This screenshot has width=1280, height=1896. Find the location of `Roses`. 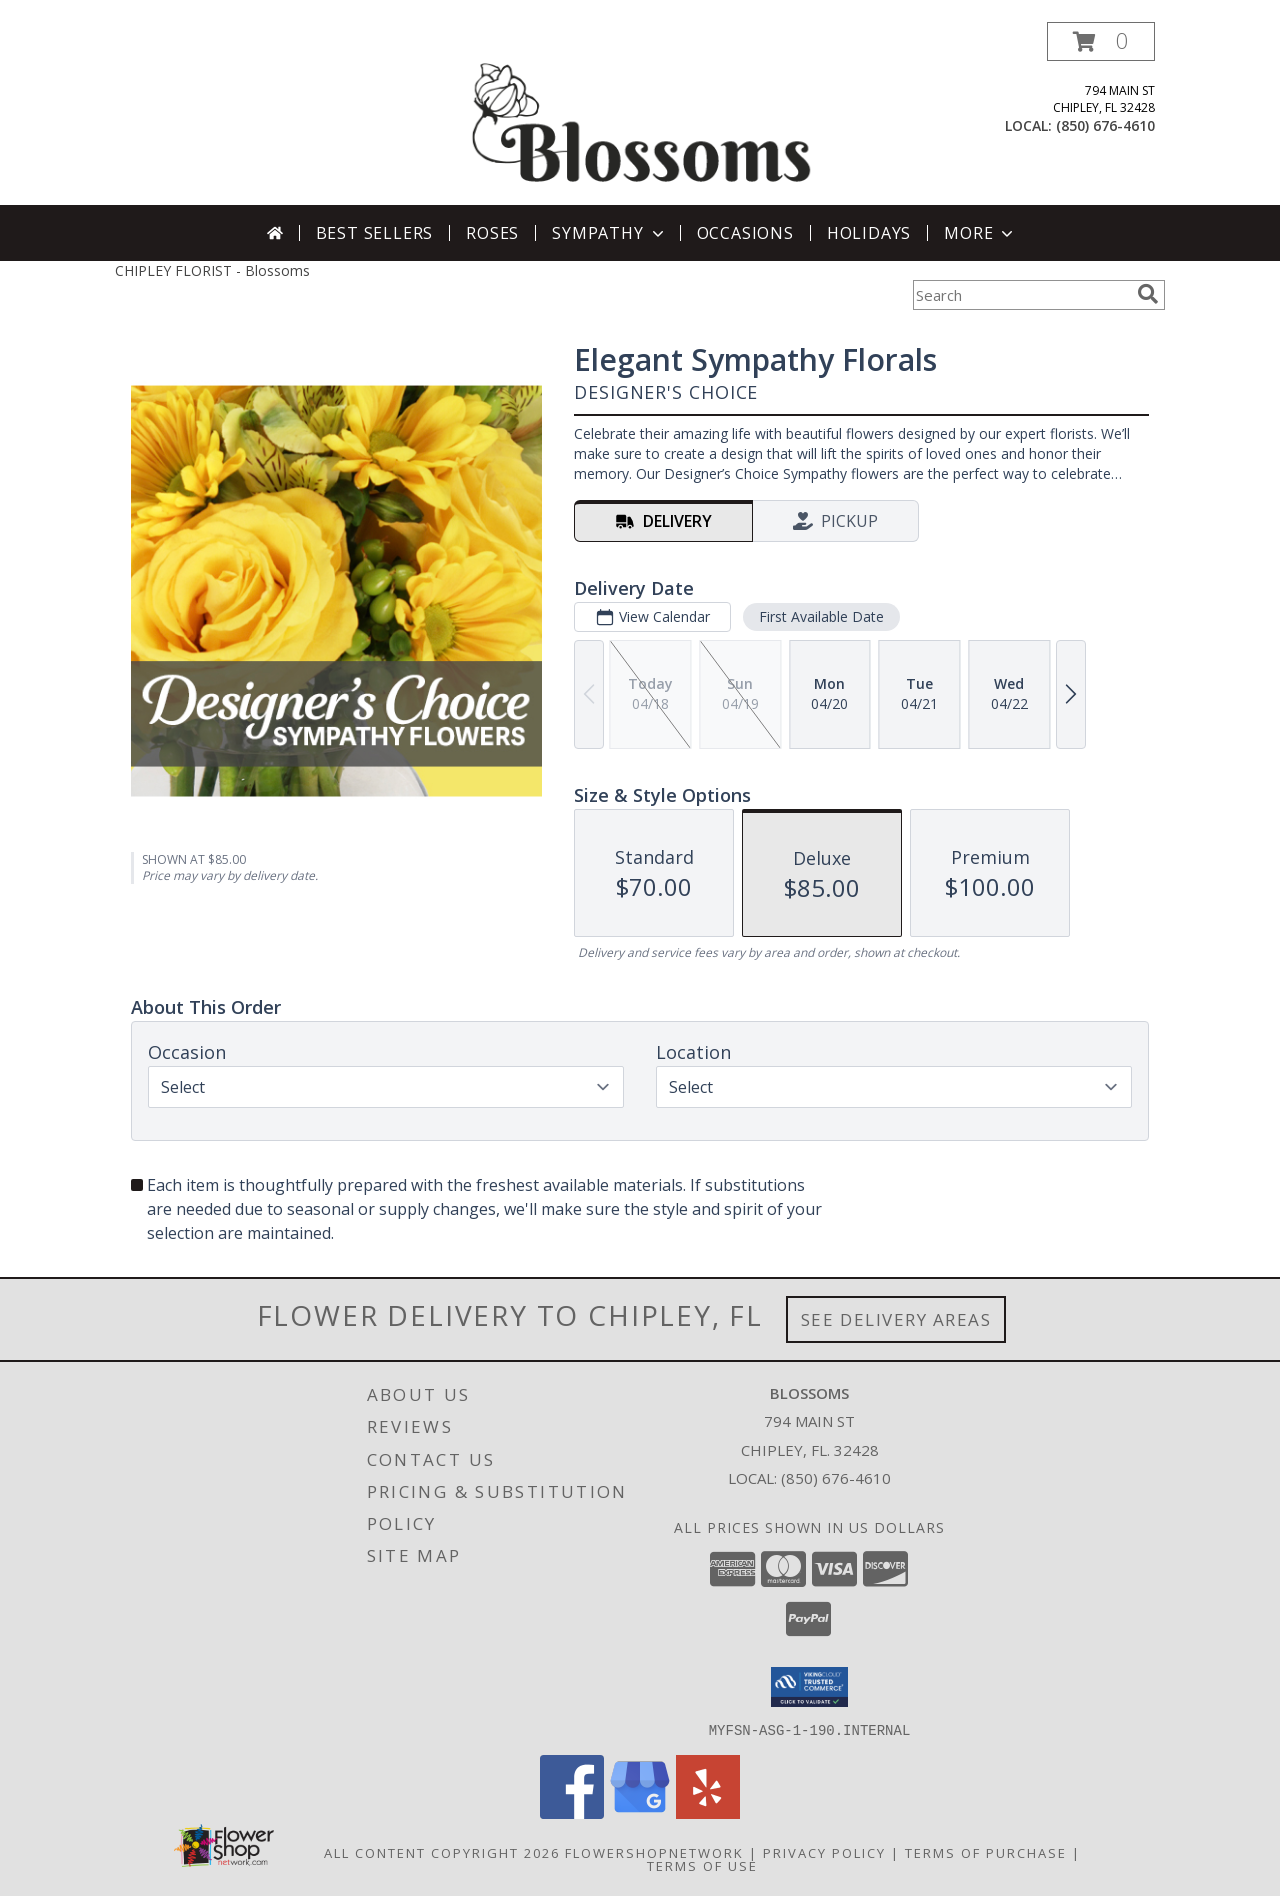

Roses is located at coordinates (492, 233).